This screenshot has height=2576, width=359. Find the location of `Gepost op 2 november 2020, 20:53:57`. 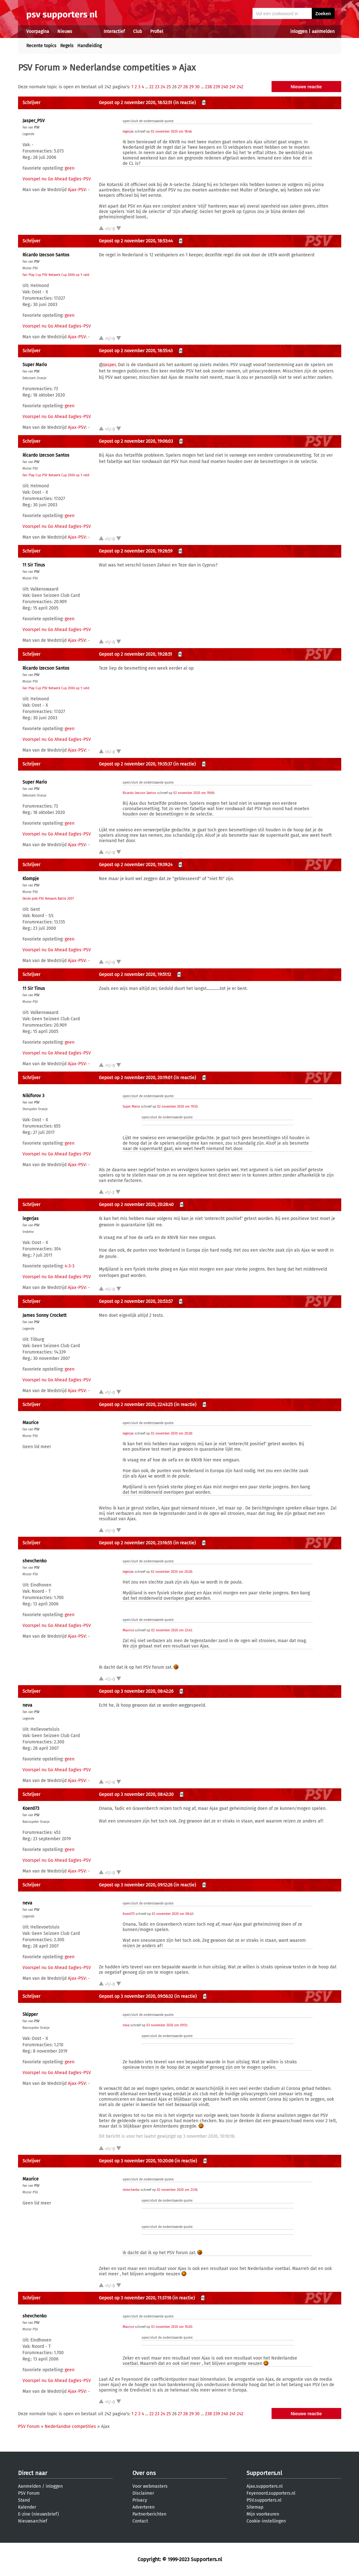

Gepost op 2 november 2020, 20:53:57 is located at coordinates (136, 1301).